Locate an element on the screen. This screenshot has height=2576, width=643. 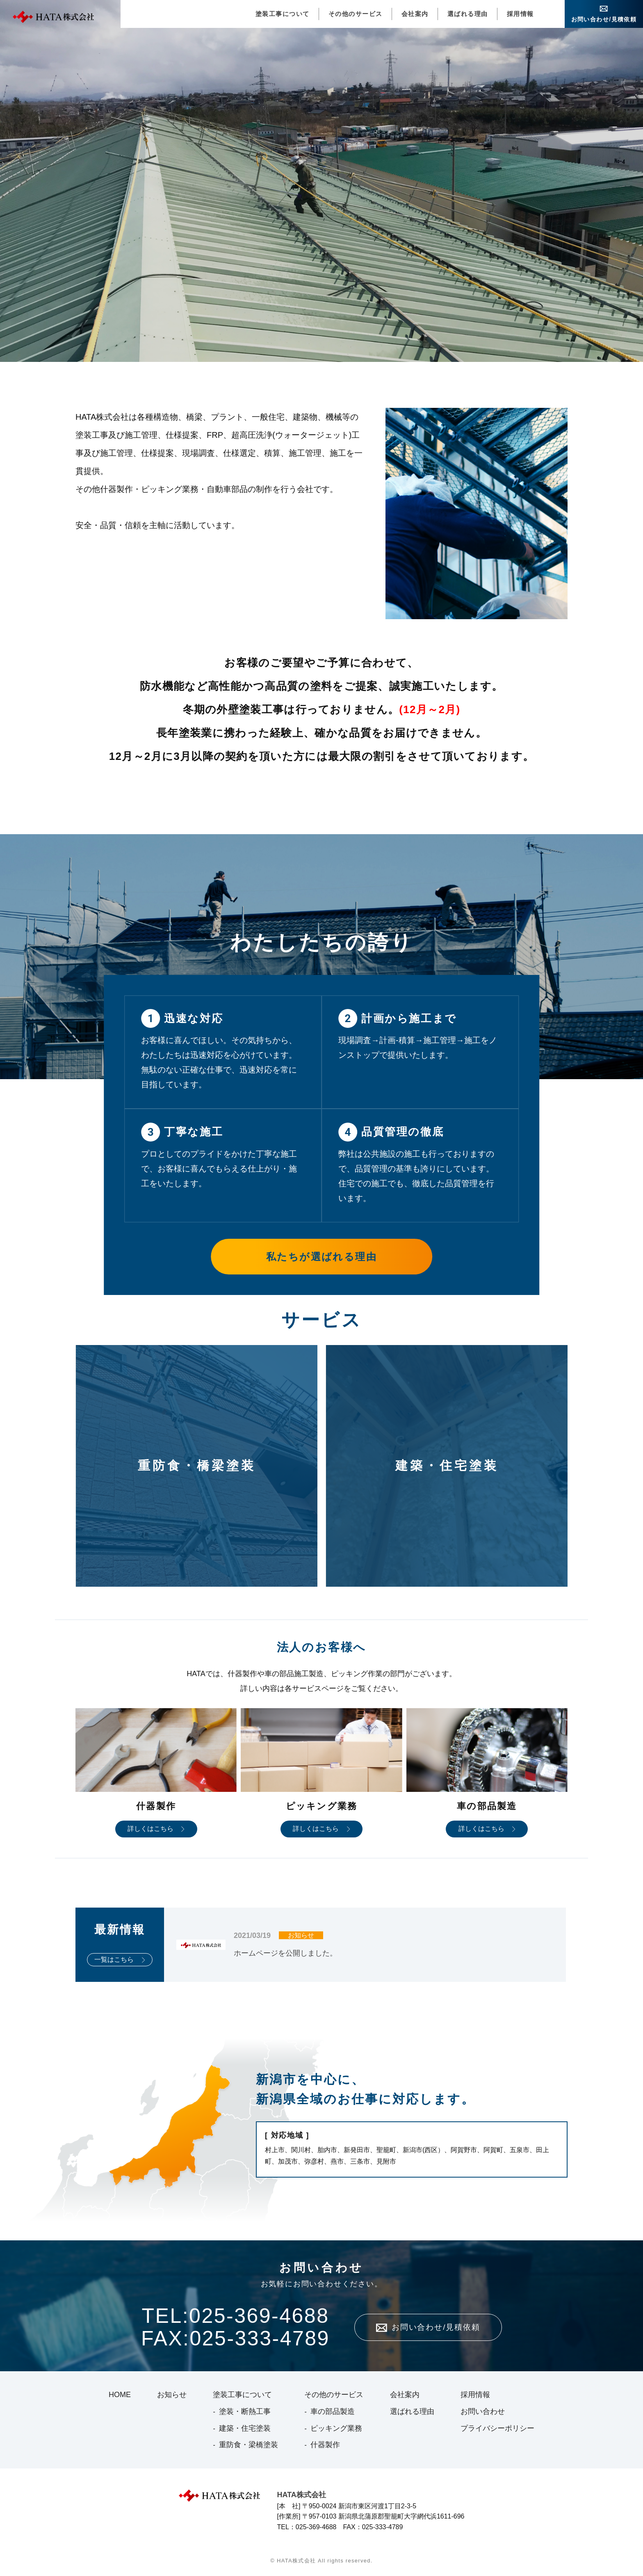
一覧はこちら is located at coordinates (114, 1959).